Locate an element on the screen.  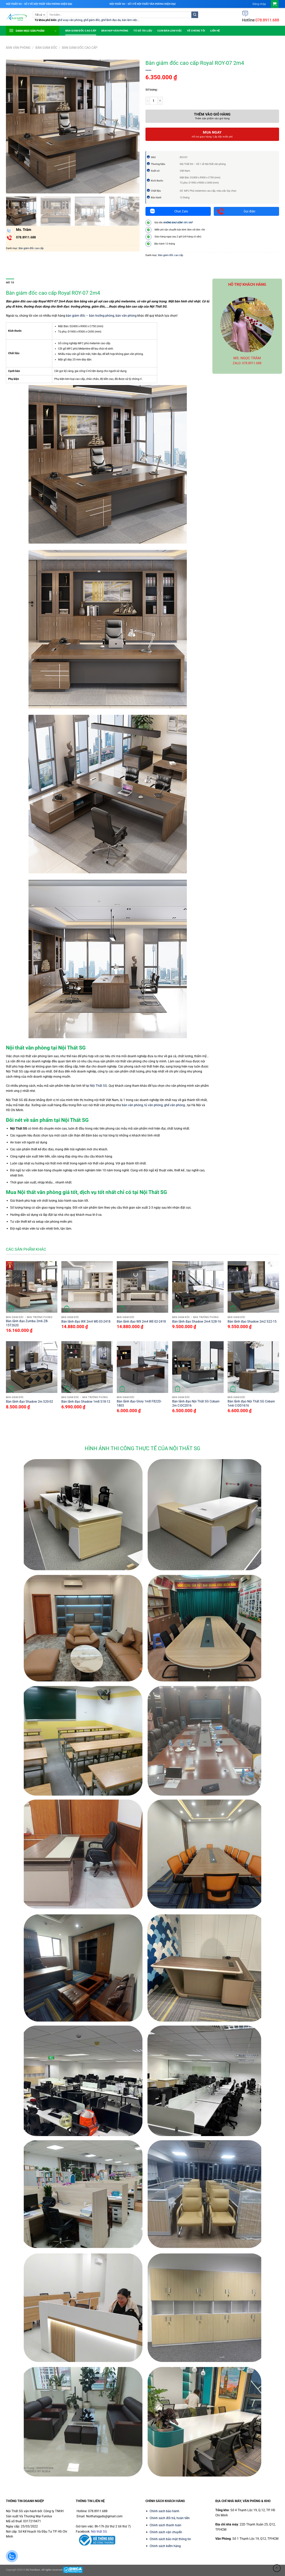
Chính sách đổi trả, hoàn tiền is located at coordinates (170, 2518).